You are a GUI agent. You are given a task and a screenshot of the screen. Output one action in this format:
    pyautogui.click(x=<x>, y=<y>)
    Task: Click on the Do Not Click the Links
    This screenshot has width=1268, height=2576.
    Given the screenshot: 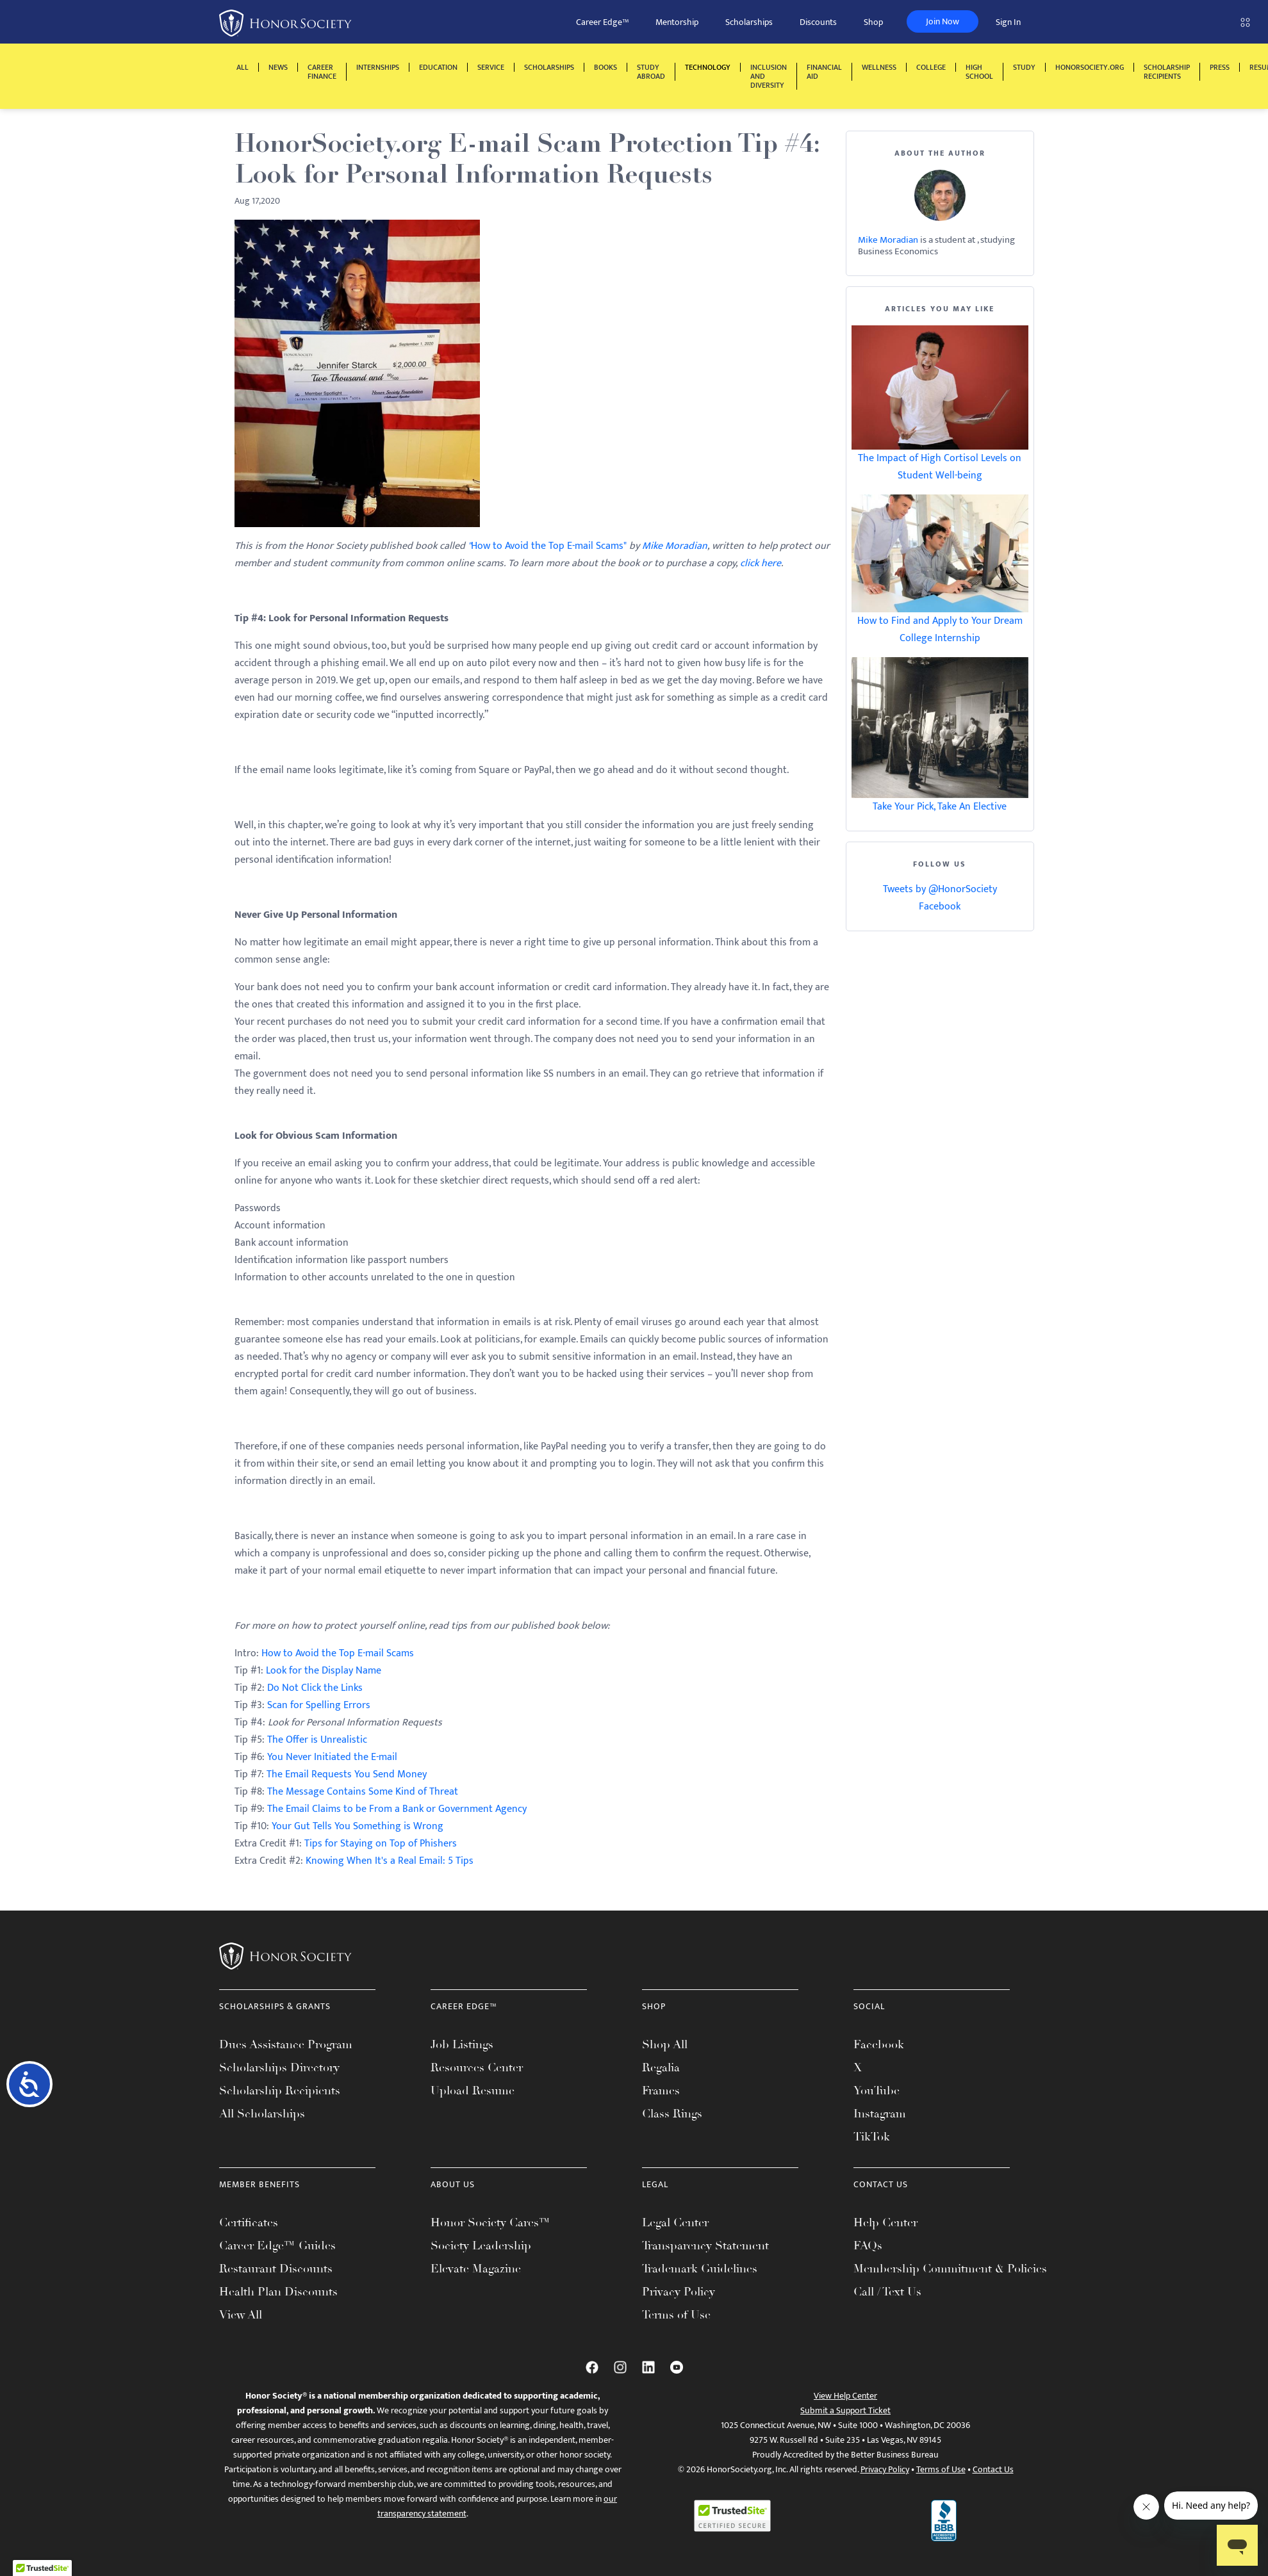 What is the action you would take?
    pyautogui.click(x=315, y=1688)
    